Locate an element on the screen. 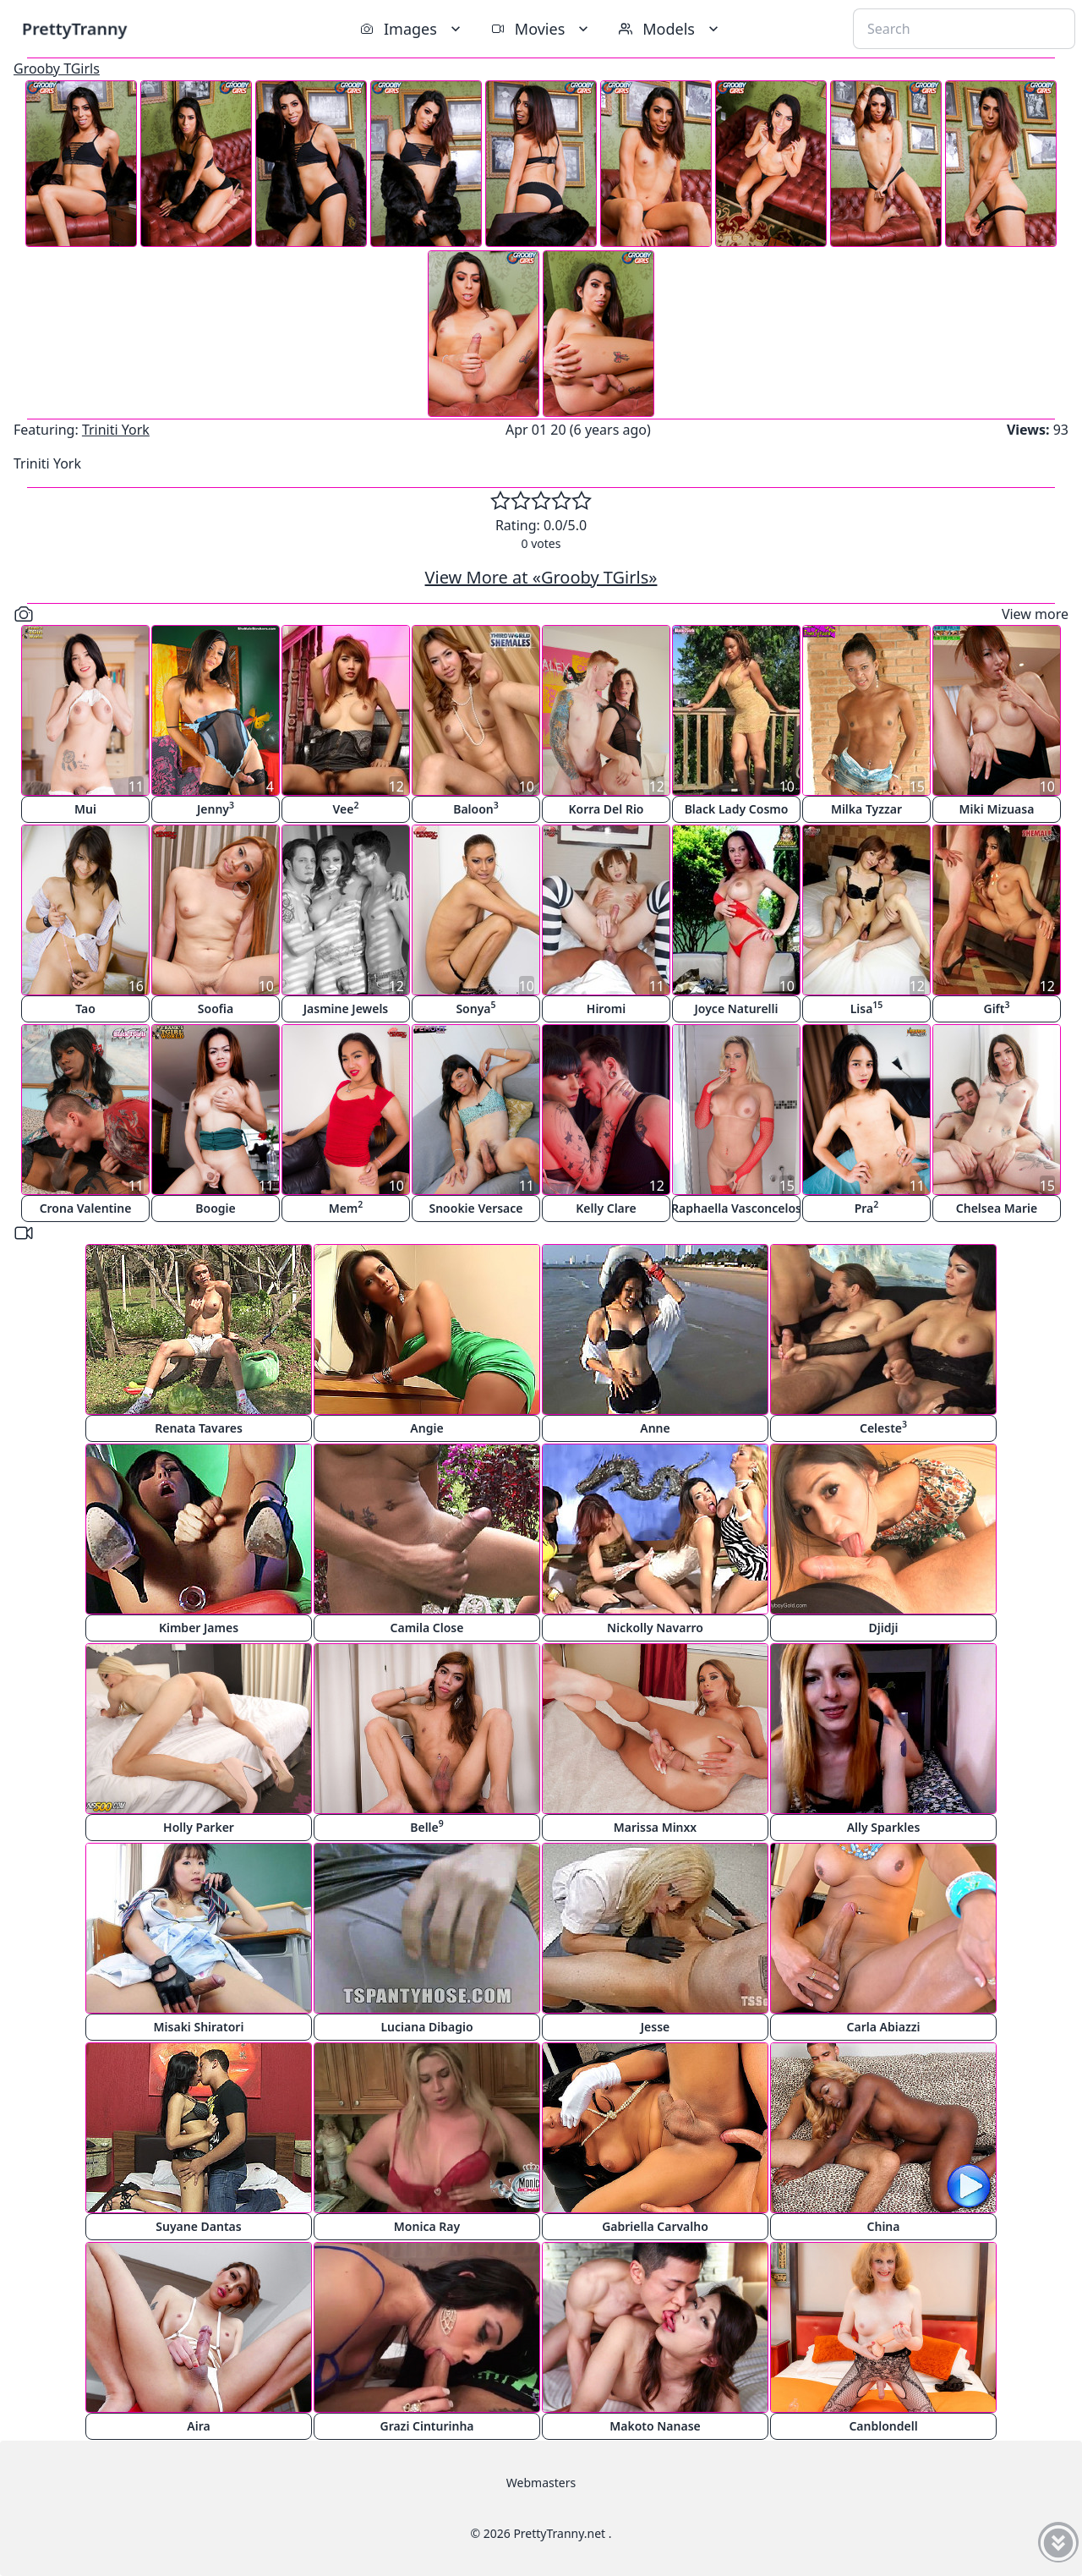  Soofia is located at coordinates (215, 1008).